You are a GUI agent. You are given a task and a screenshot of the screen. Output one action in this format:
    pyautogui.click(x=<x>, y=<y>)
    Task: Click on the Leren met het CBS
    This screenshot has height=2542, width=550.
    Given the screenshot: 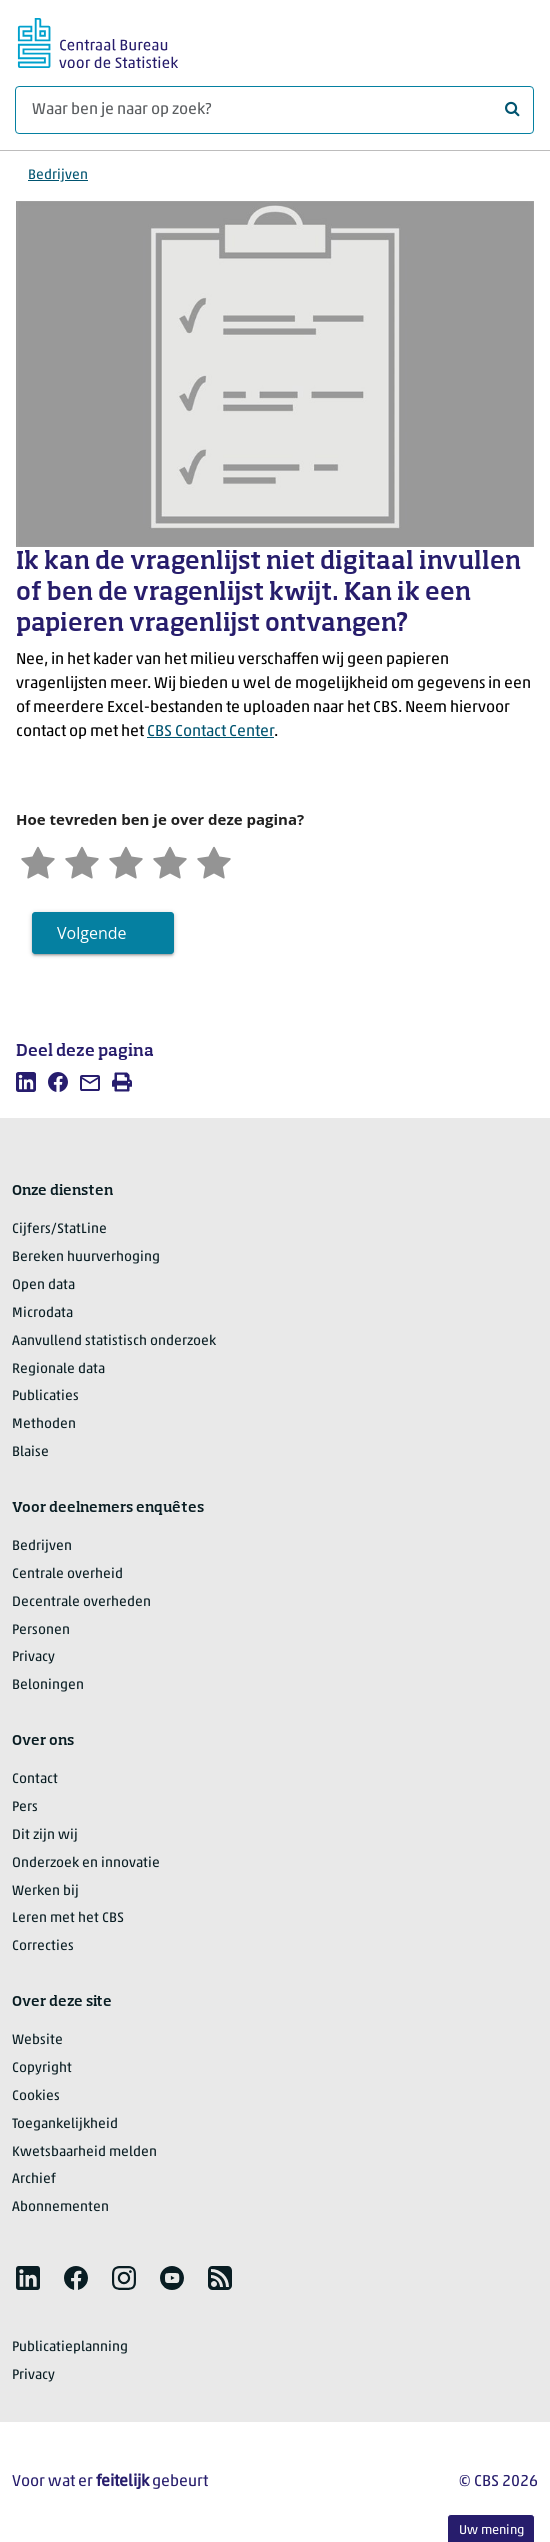 What is the action you would take?
    pyautogui.click(x=68, y=1918)
    